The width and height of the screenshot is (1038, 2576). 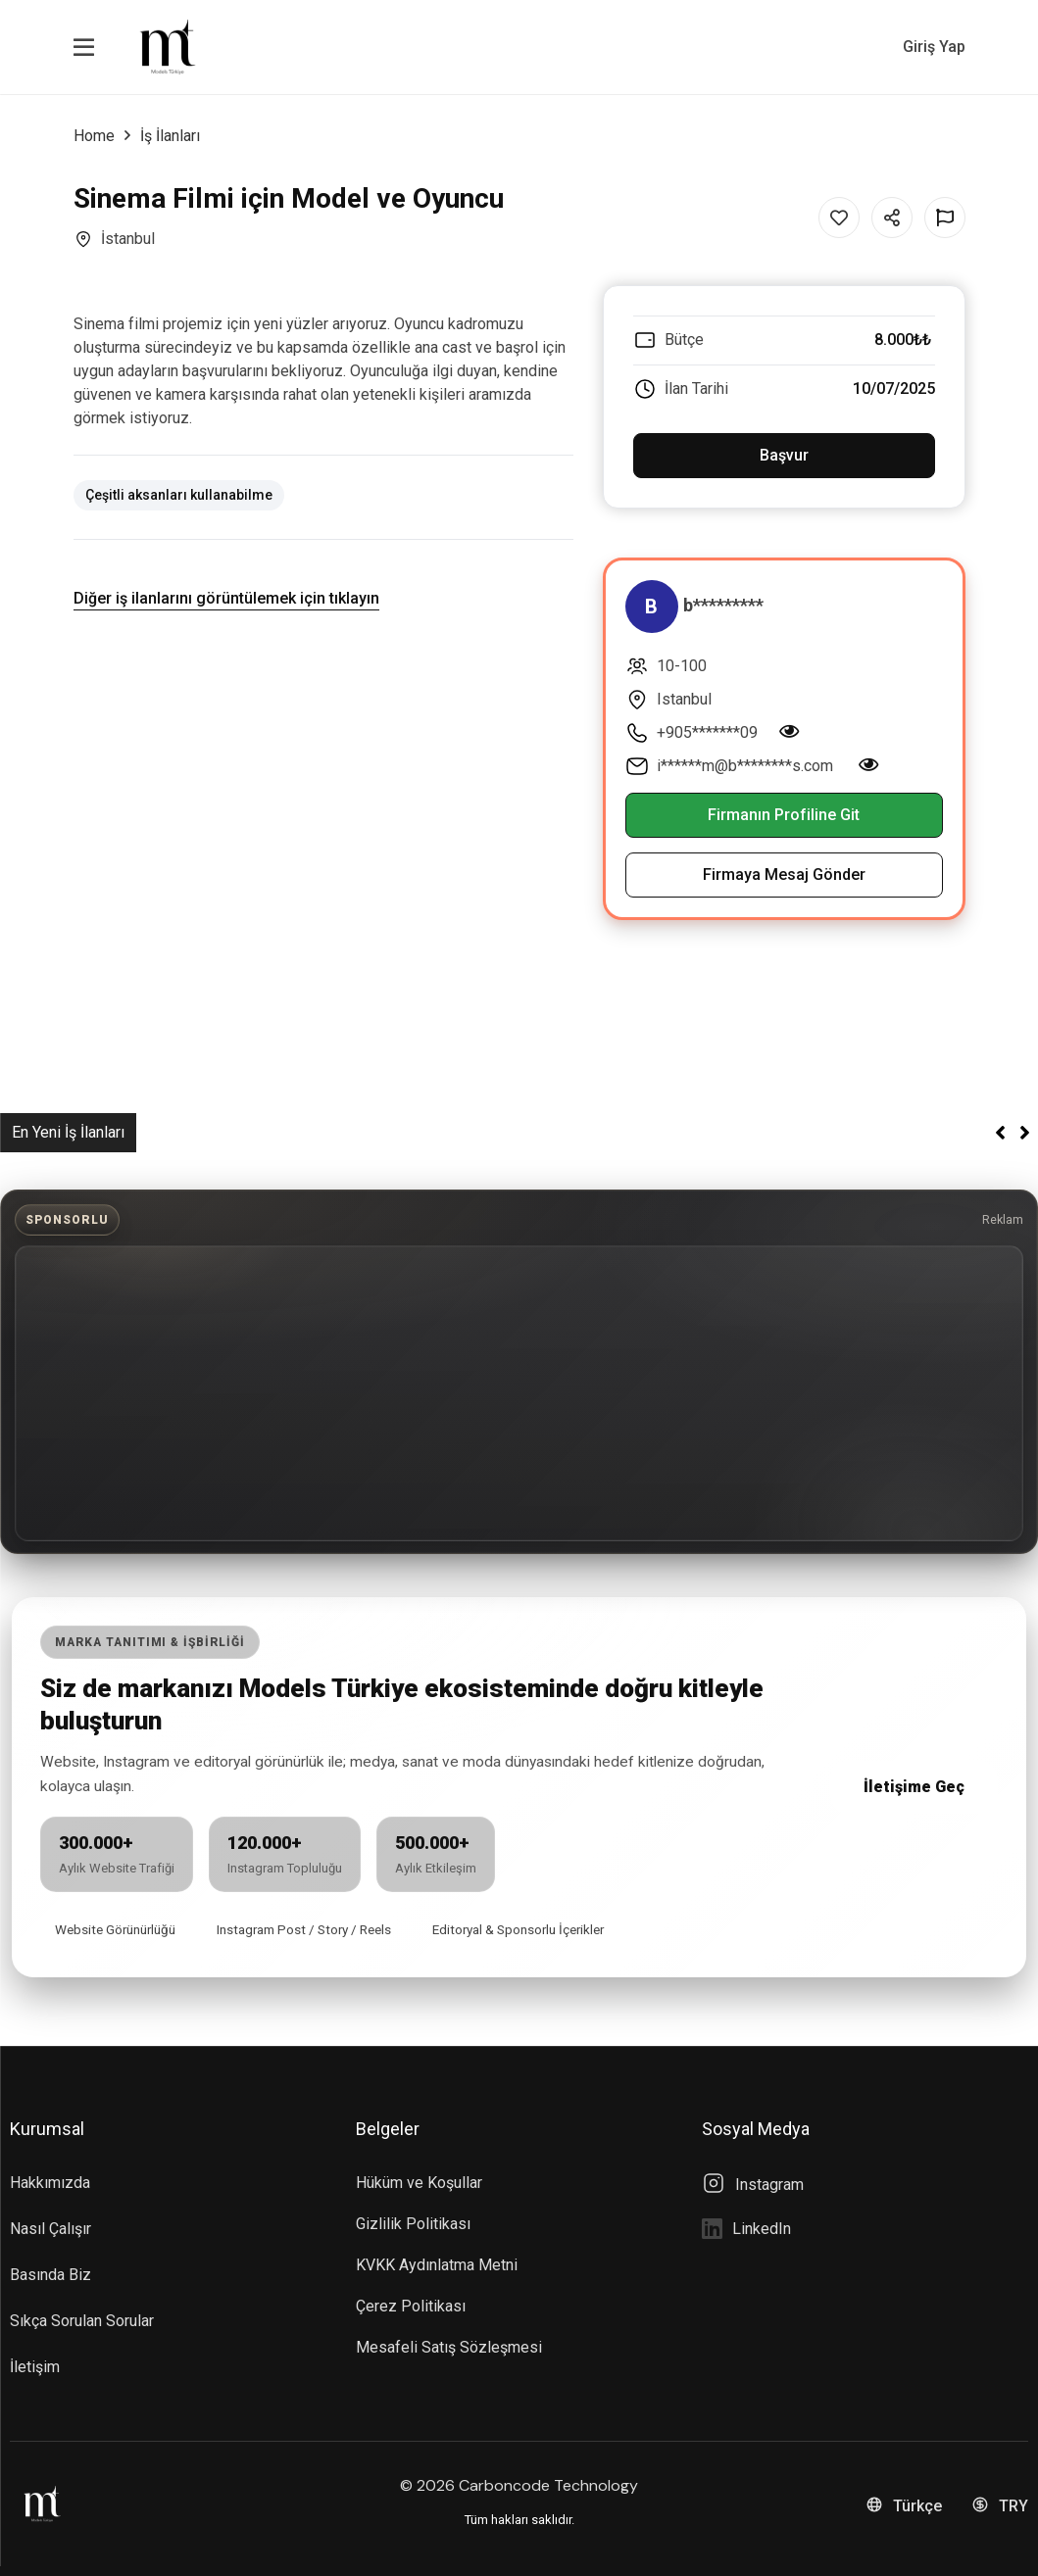 What do you see at coordinates (723, 605) in the screenshot?
I see `b*********` at bounding box center [723, 605].